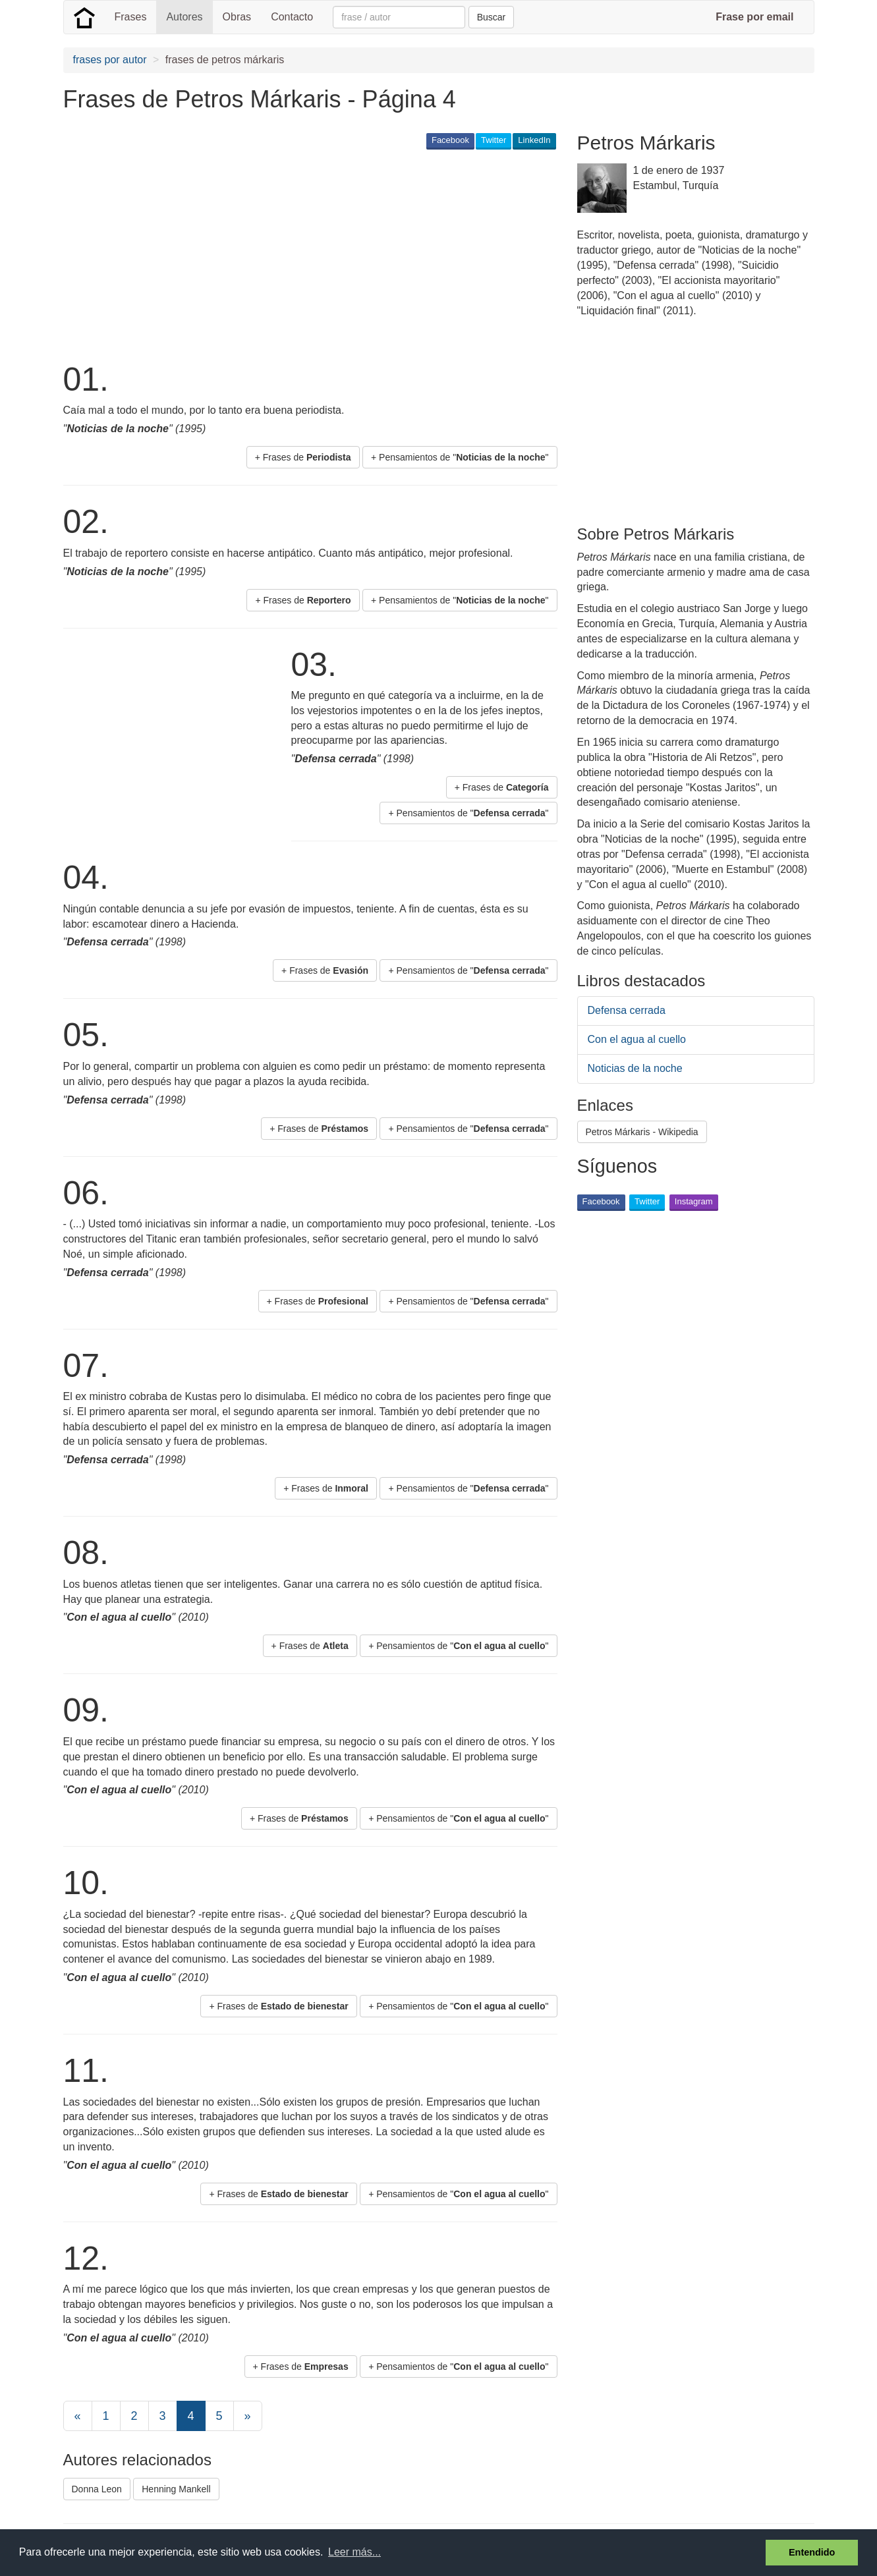  I want to click on Defensa cerrada, so click(626, 1010).